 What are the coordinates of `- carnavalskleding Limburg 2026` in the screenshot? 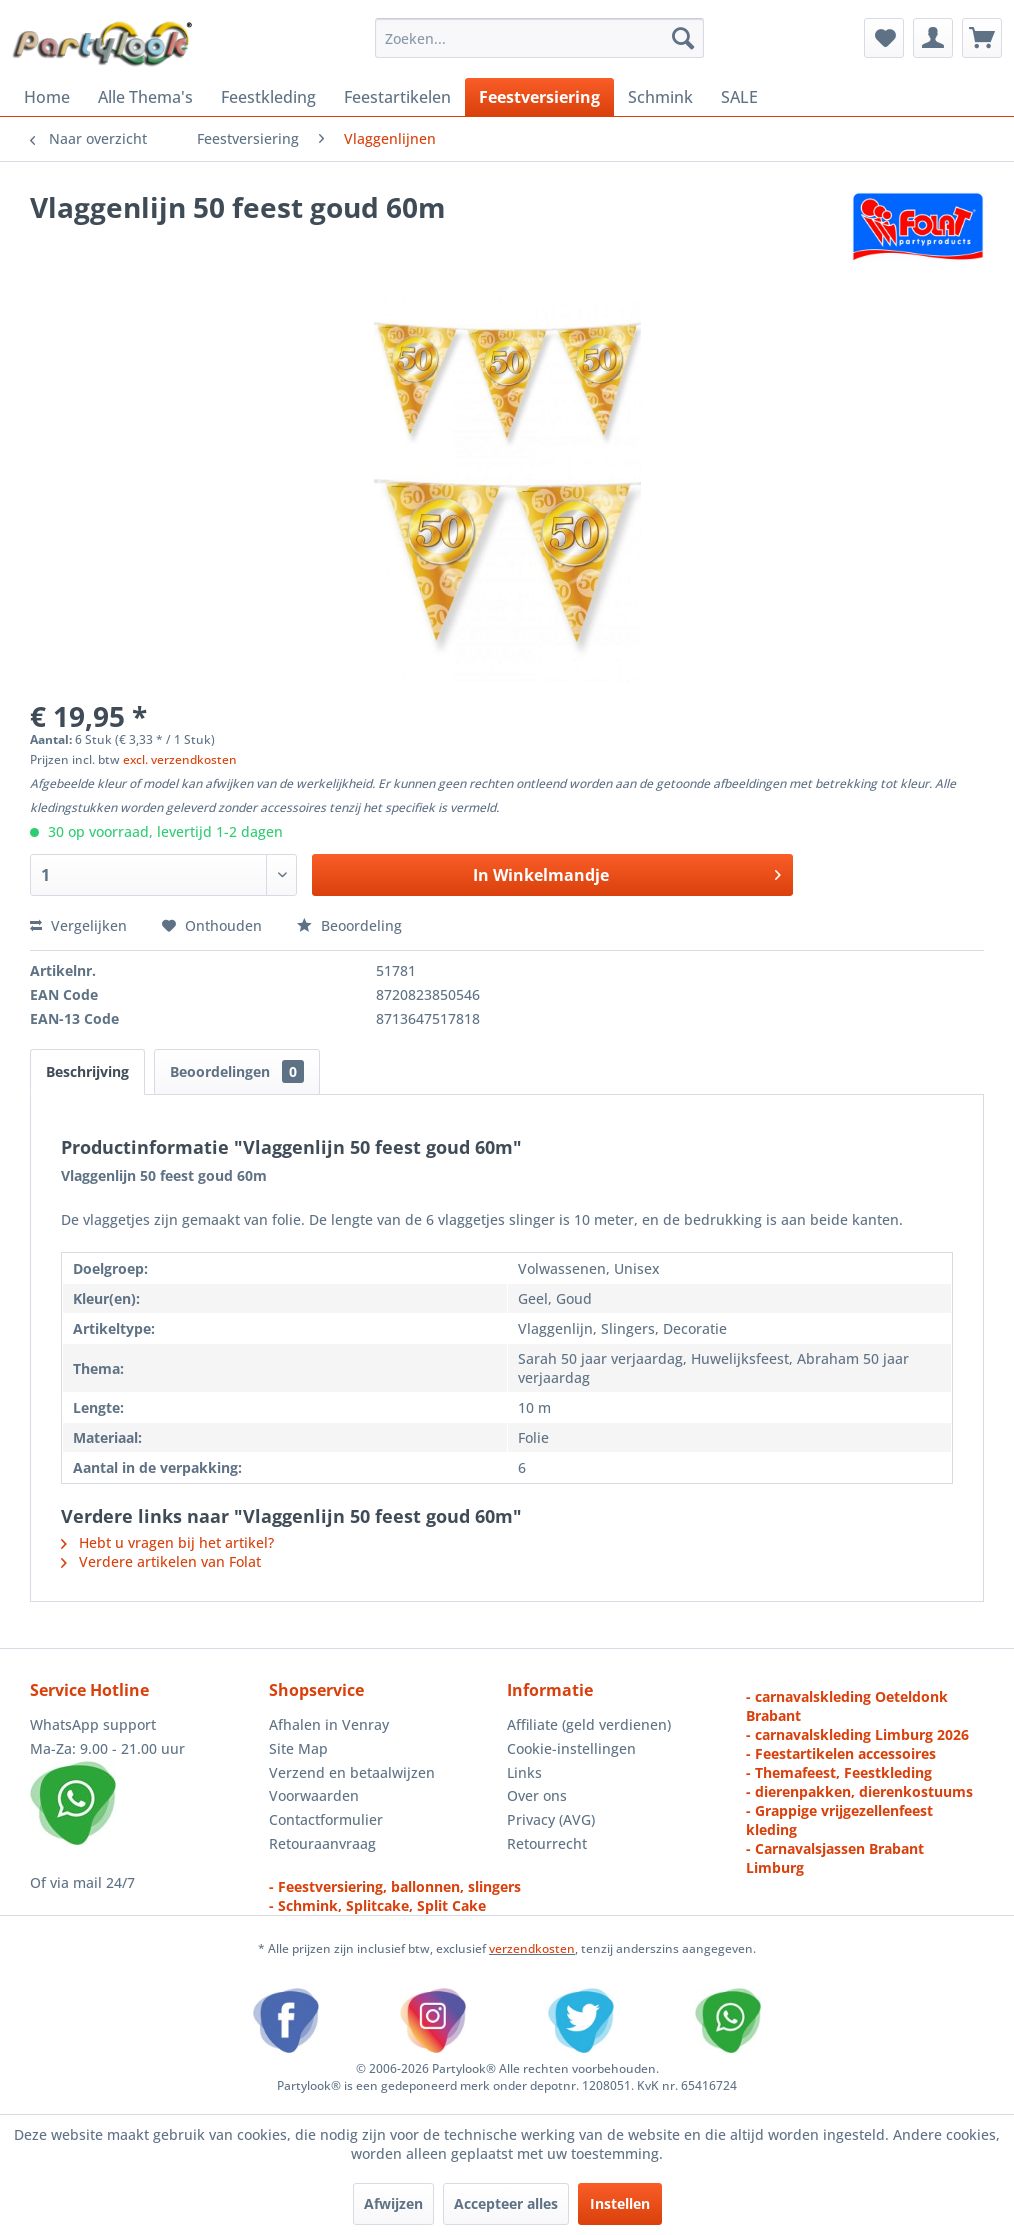 It's located at (857, 1734).